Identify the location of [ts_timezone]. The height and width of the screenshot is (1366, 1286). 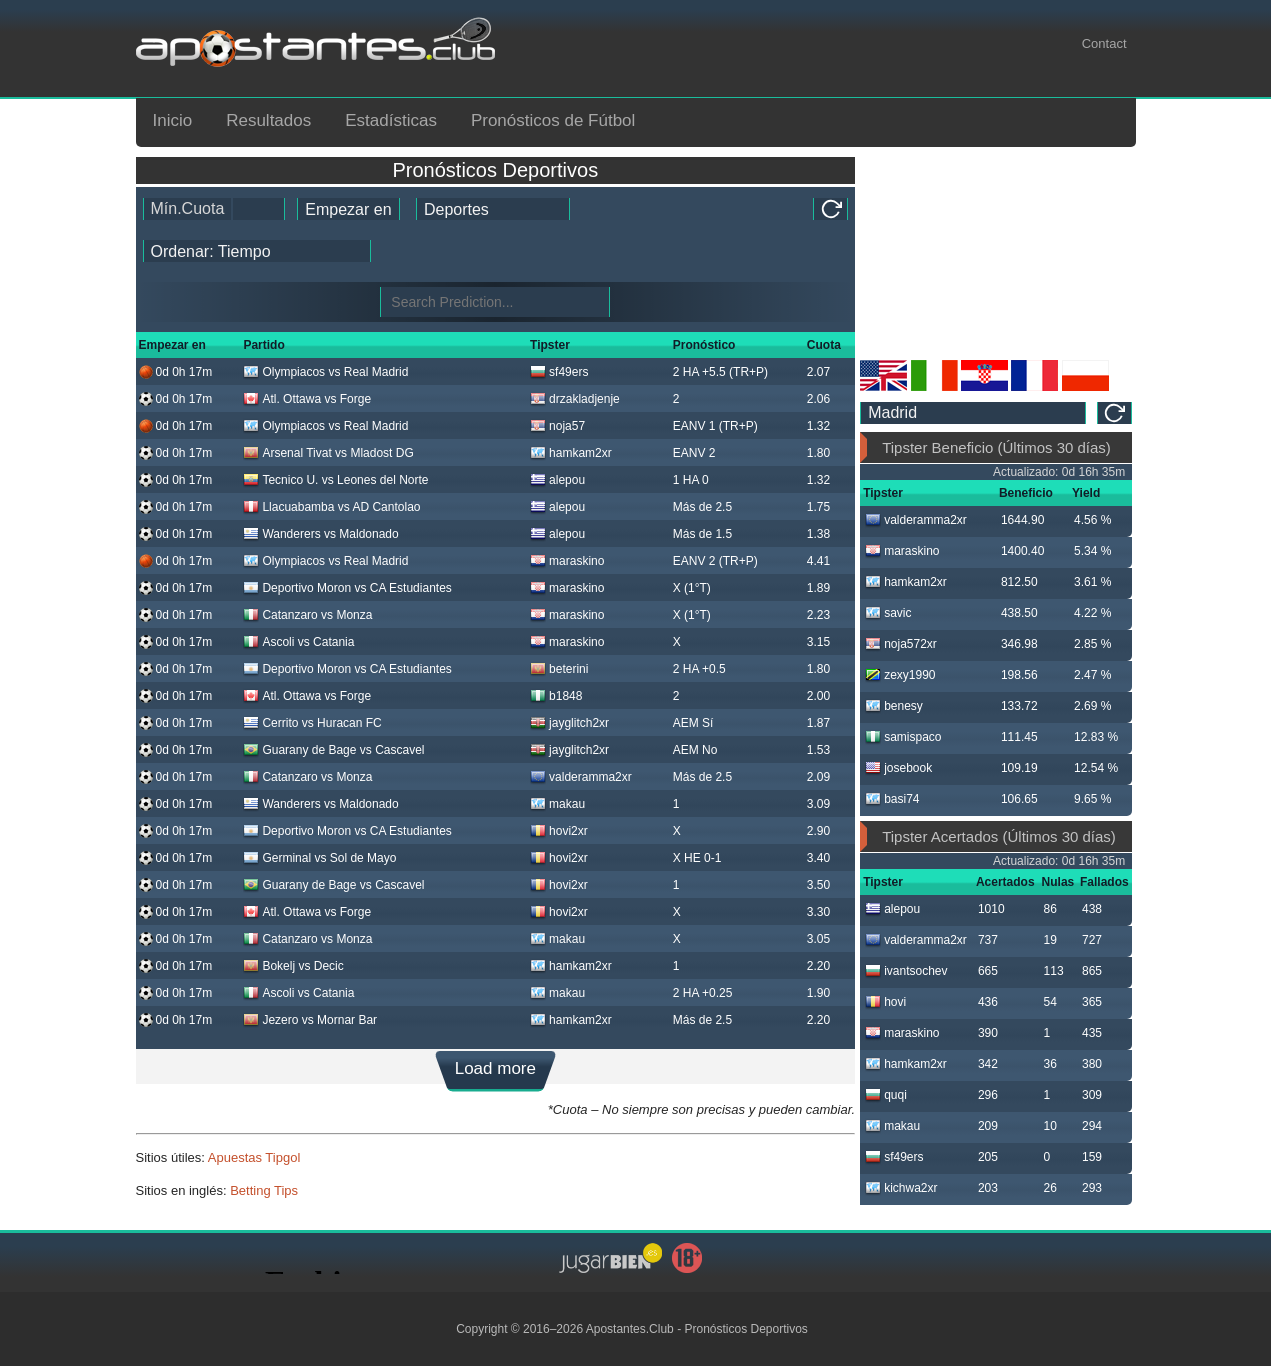
(973, 413).